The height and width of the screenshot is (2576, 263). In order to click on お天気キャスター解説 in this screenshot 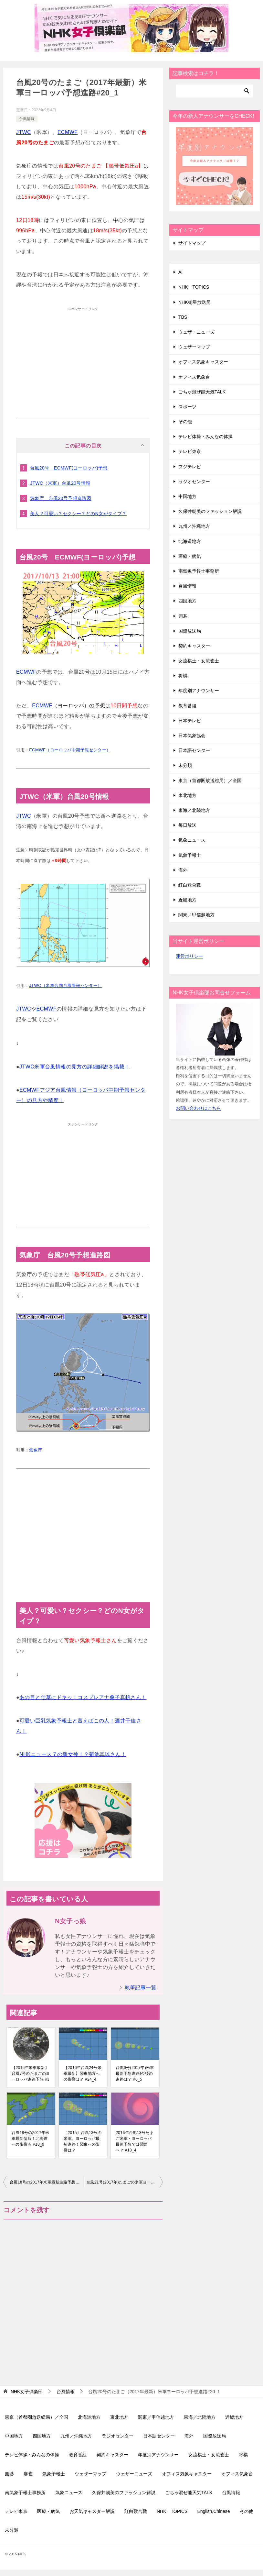, I will do `click(92, 2511)`.